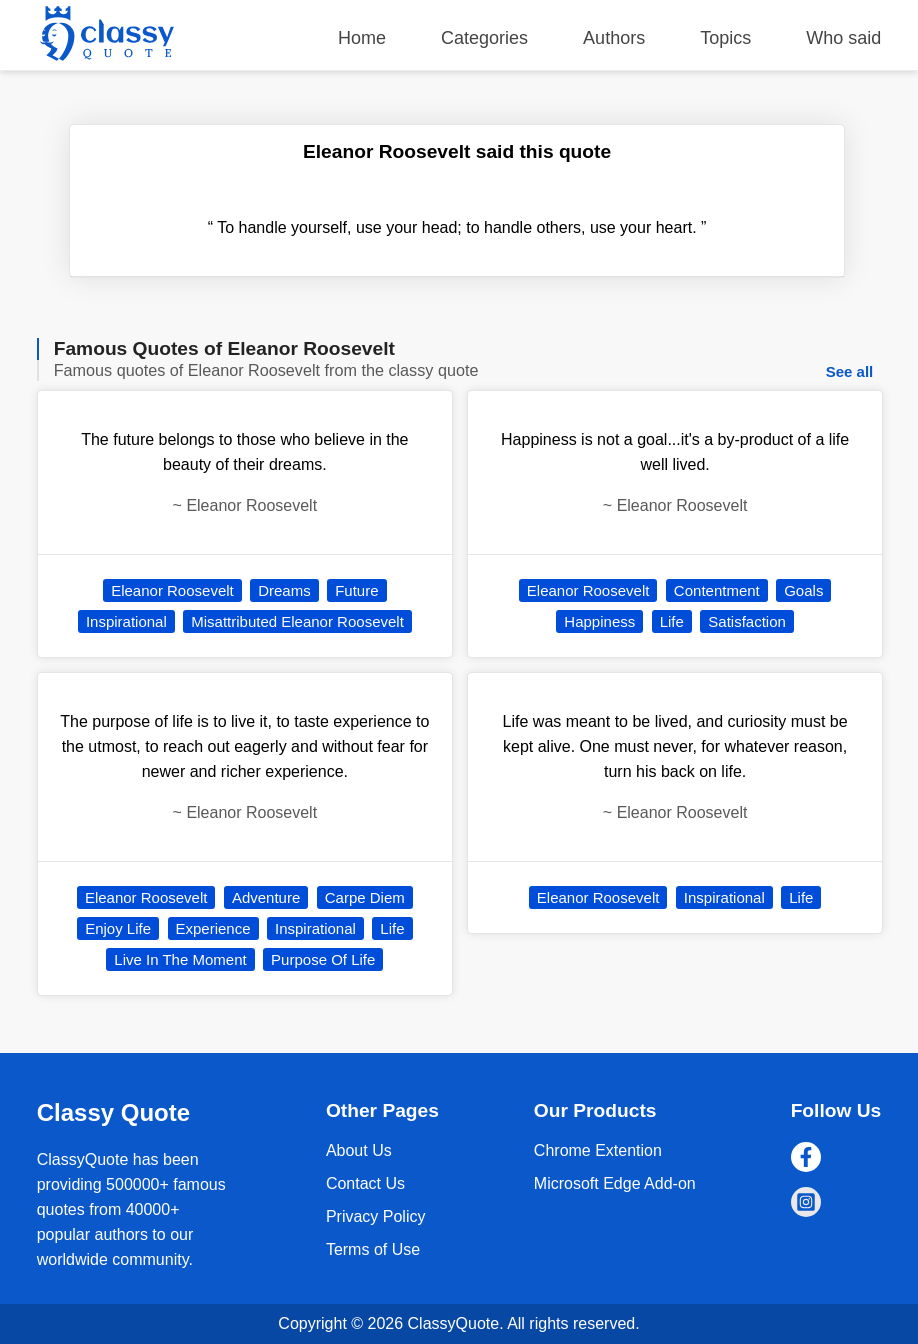  Describe the element at coordinates (180, 959) in the screenshot. I see `Live In The Moment` at that location.